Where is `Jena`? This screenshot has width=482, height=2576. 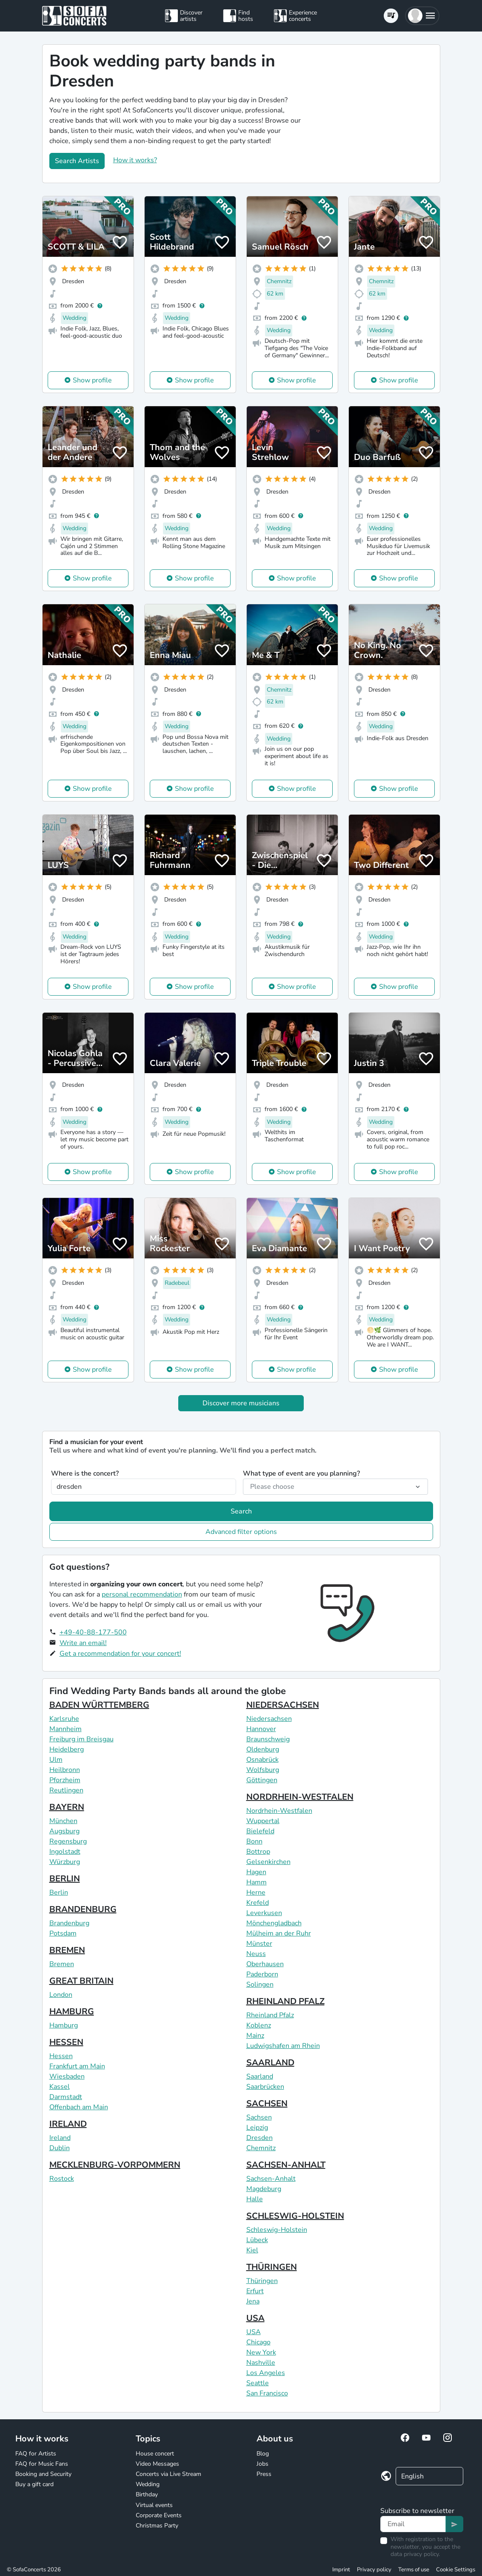
Jena is located at coordinates (253, 2301).